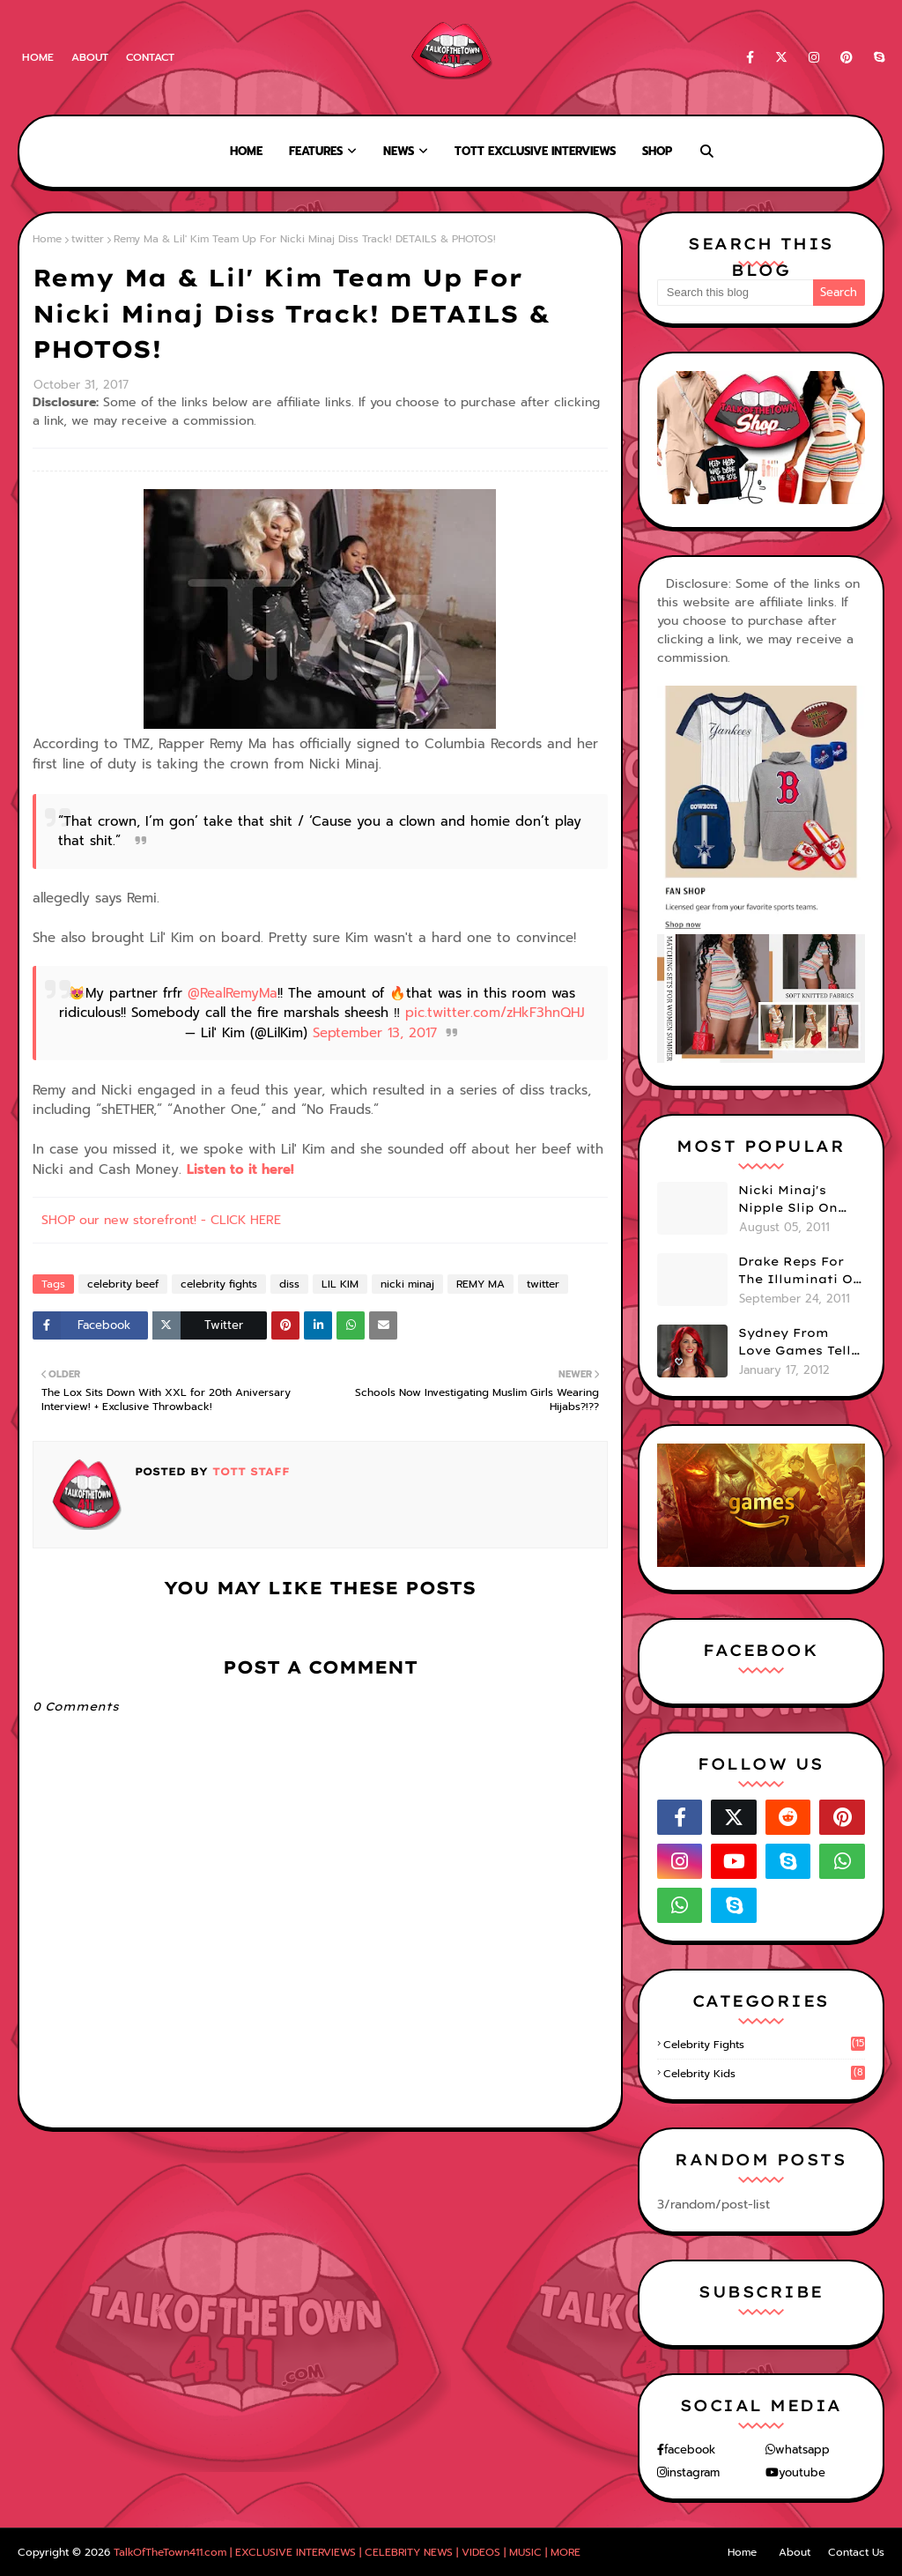 Image resolution: width=902 pixels, height=2576 pixels. I want to click on TOTT Exclusive Interviews [menuitem], so click(535, 151).